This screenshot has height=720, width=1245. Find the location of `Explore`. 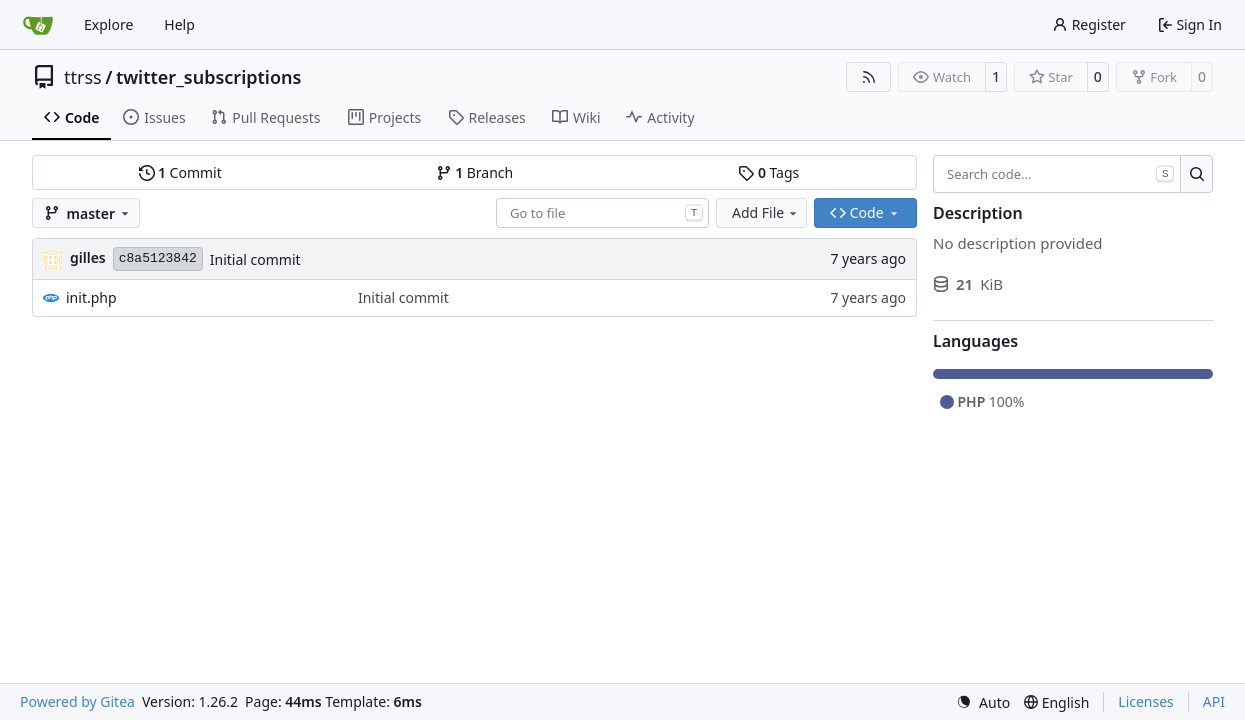

Explore is located at coordinates (108, 24).